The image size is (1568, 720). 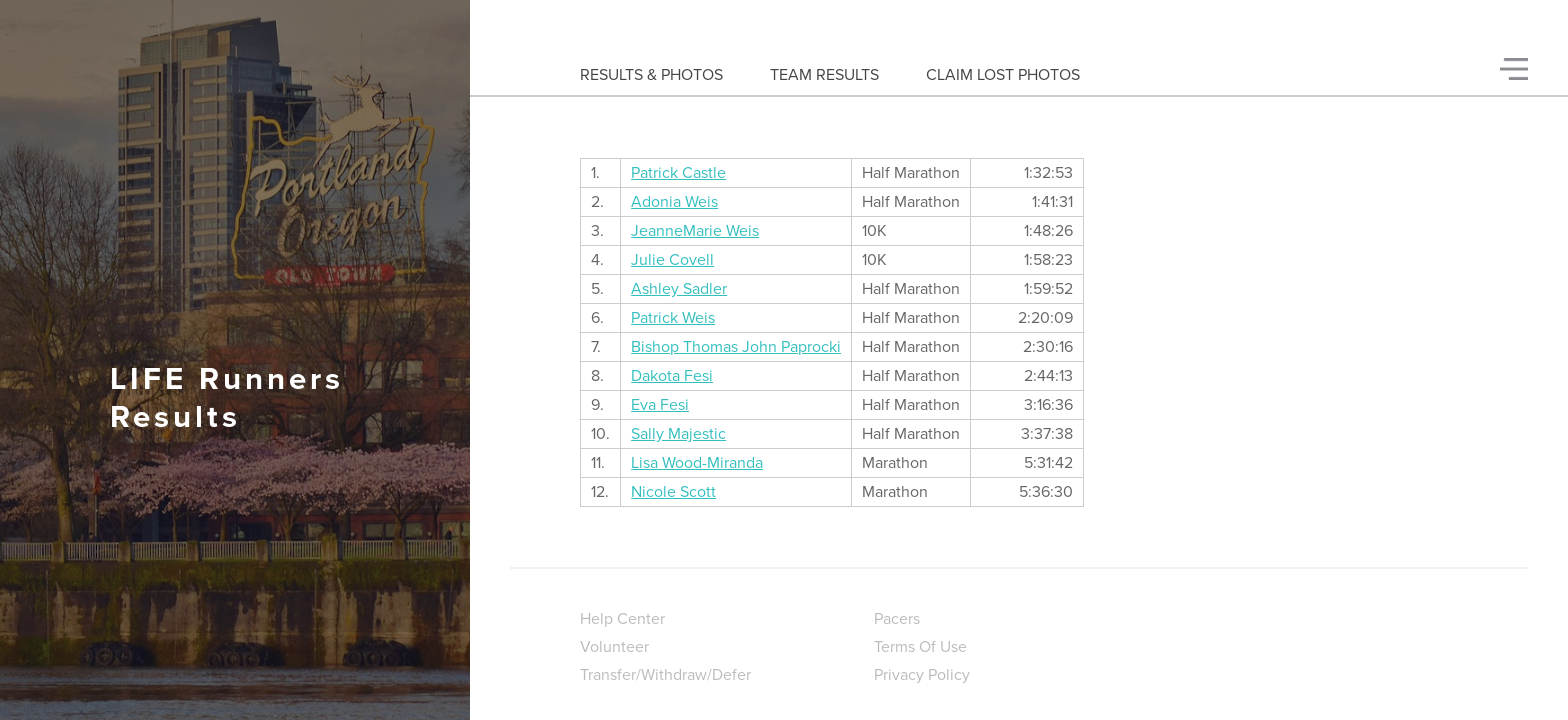 I want to click on Privacy Policy, so click(x=922, y=675).